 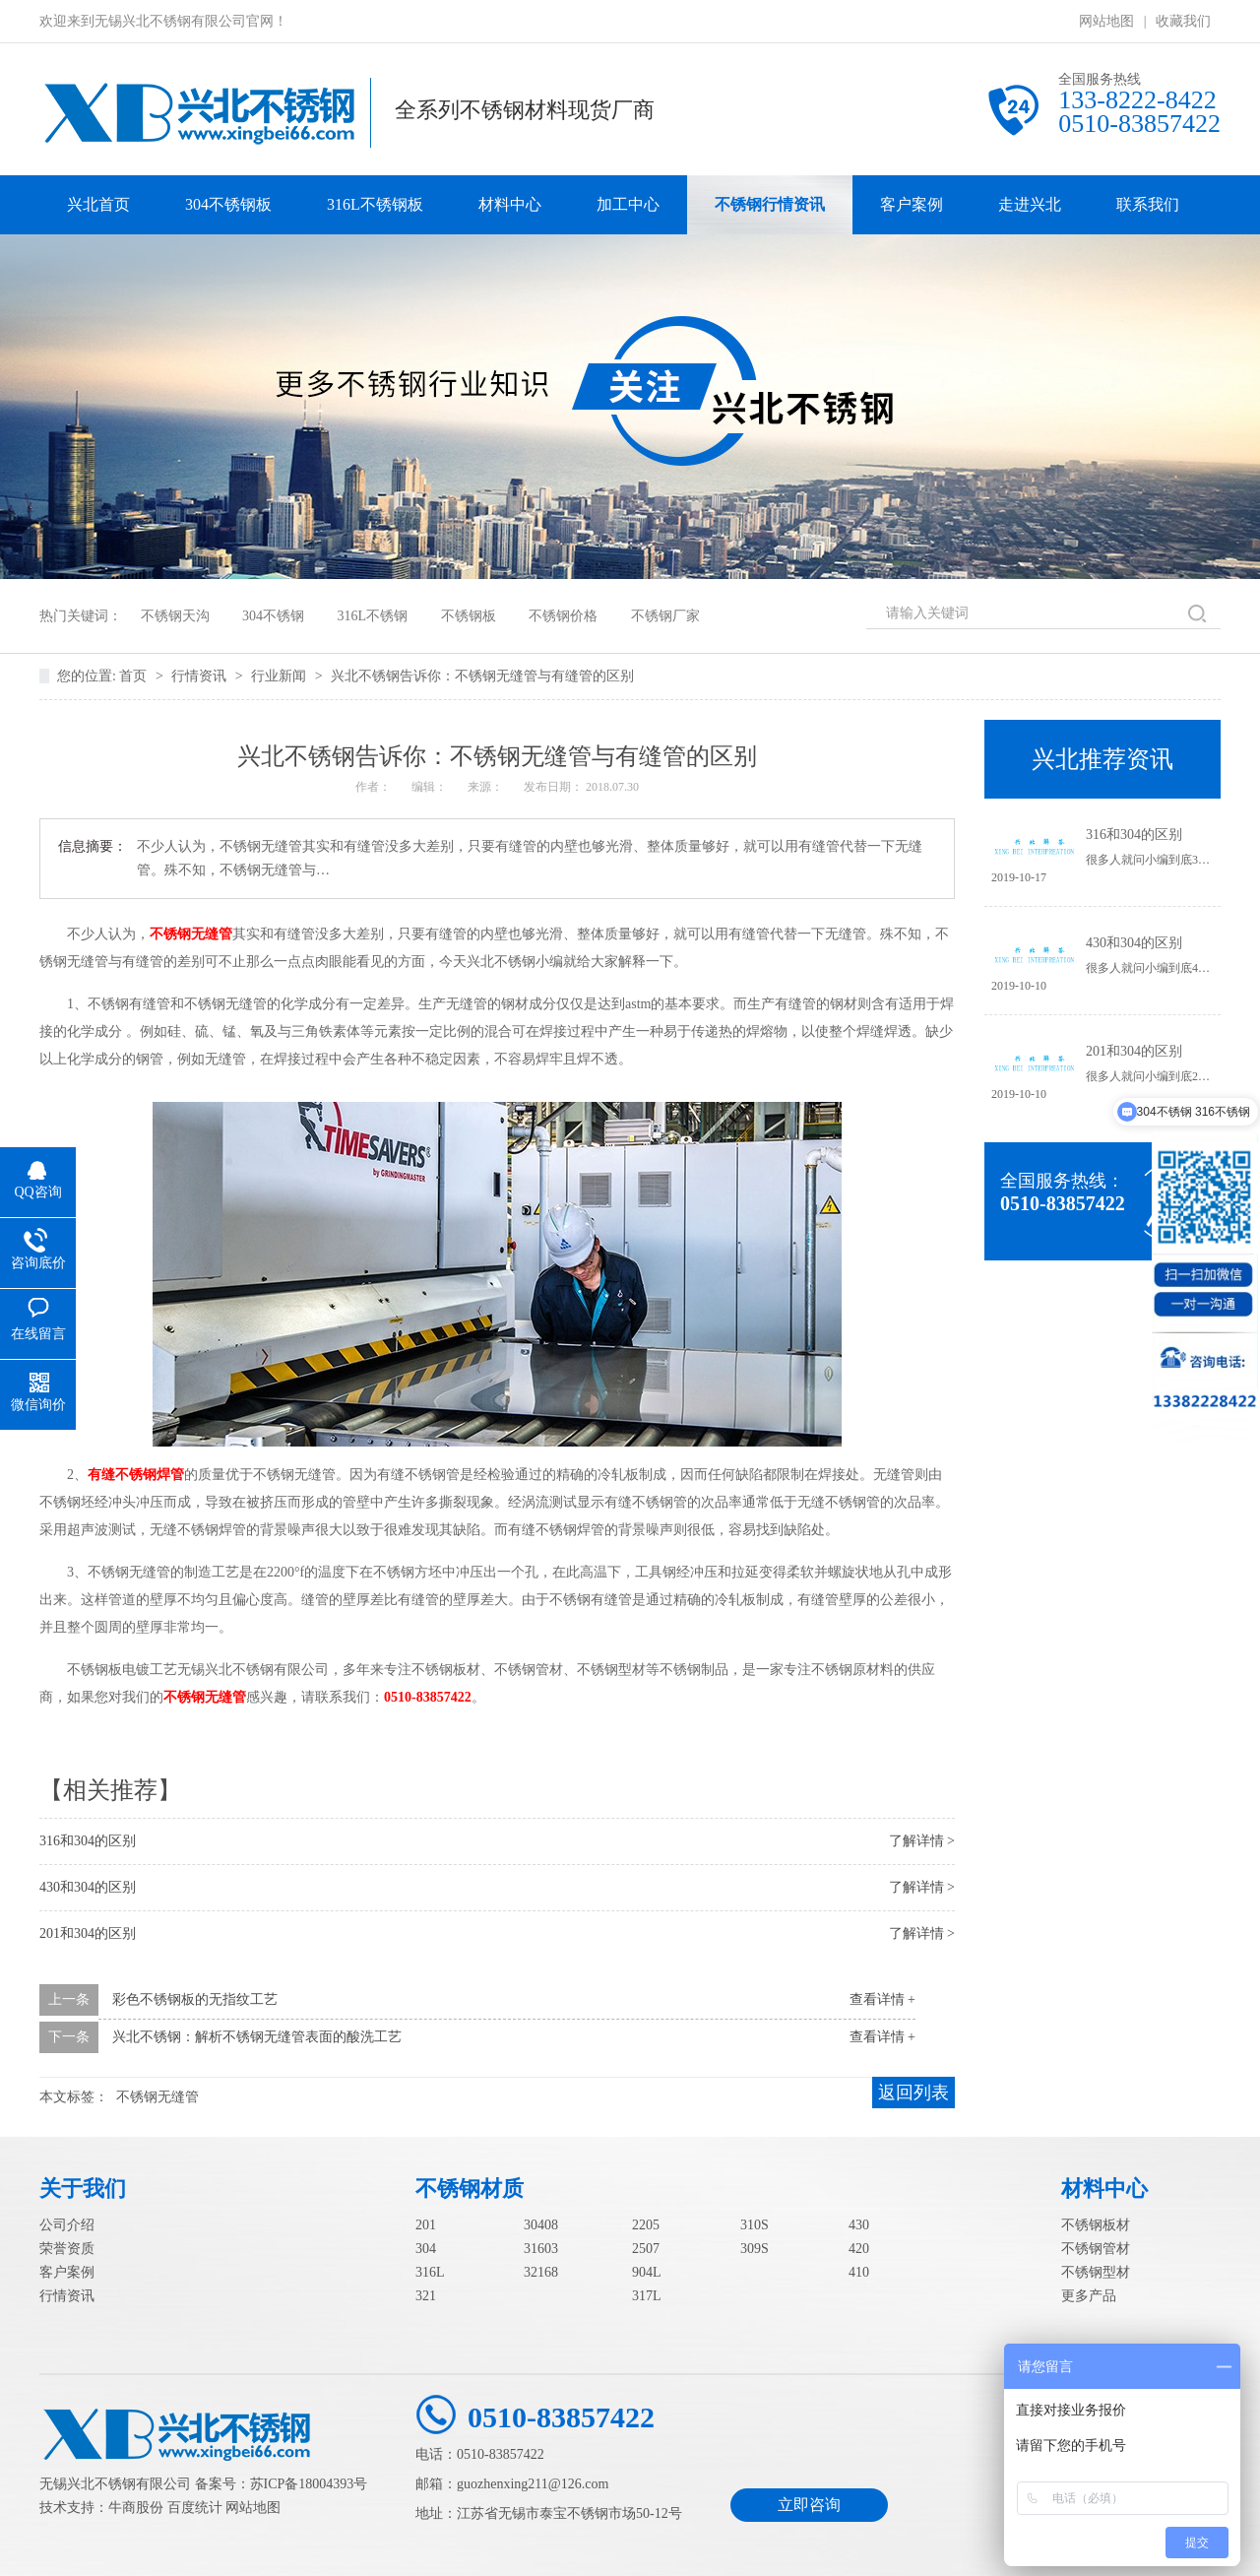 I want to click on 不锈钢板, so click(x=468, y=616).